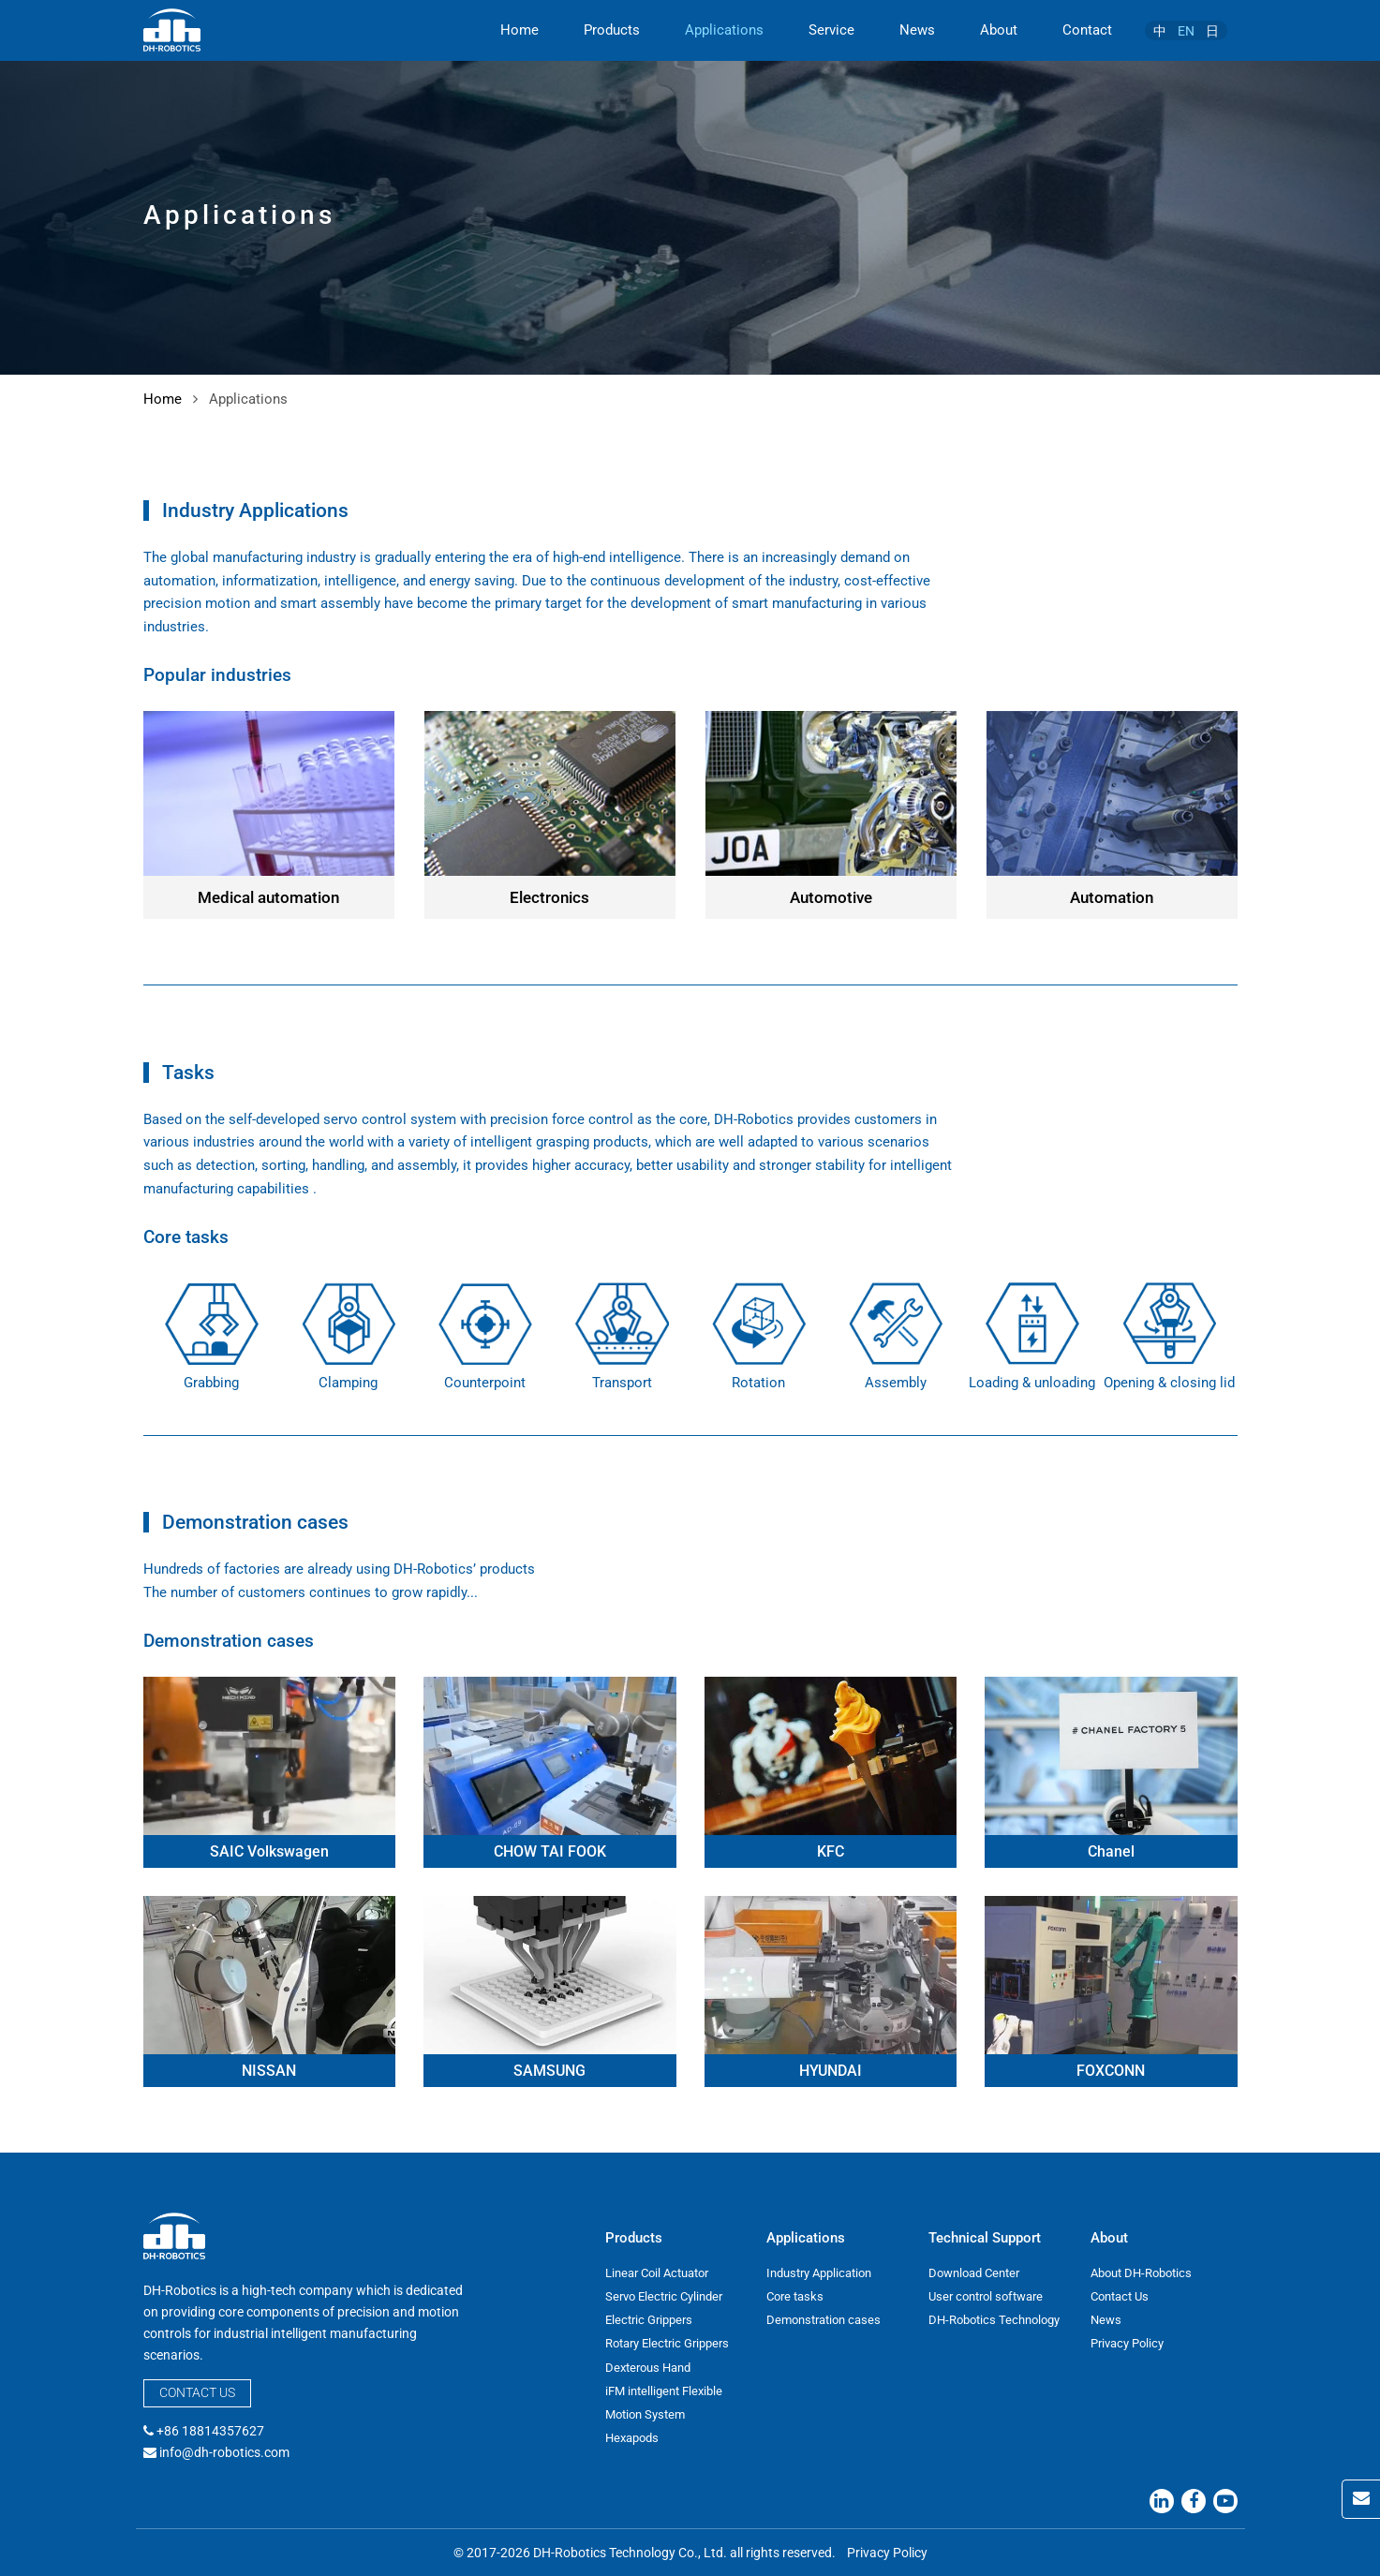  Describe the element at coordinates (823, 2320) in the screenshot. I see `Demonstration cases` at that location.